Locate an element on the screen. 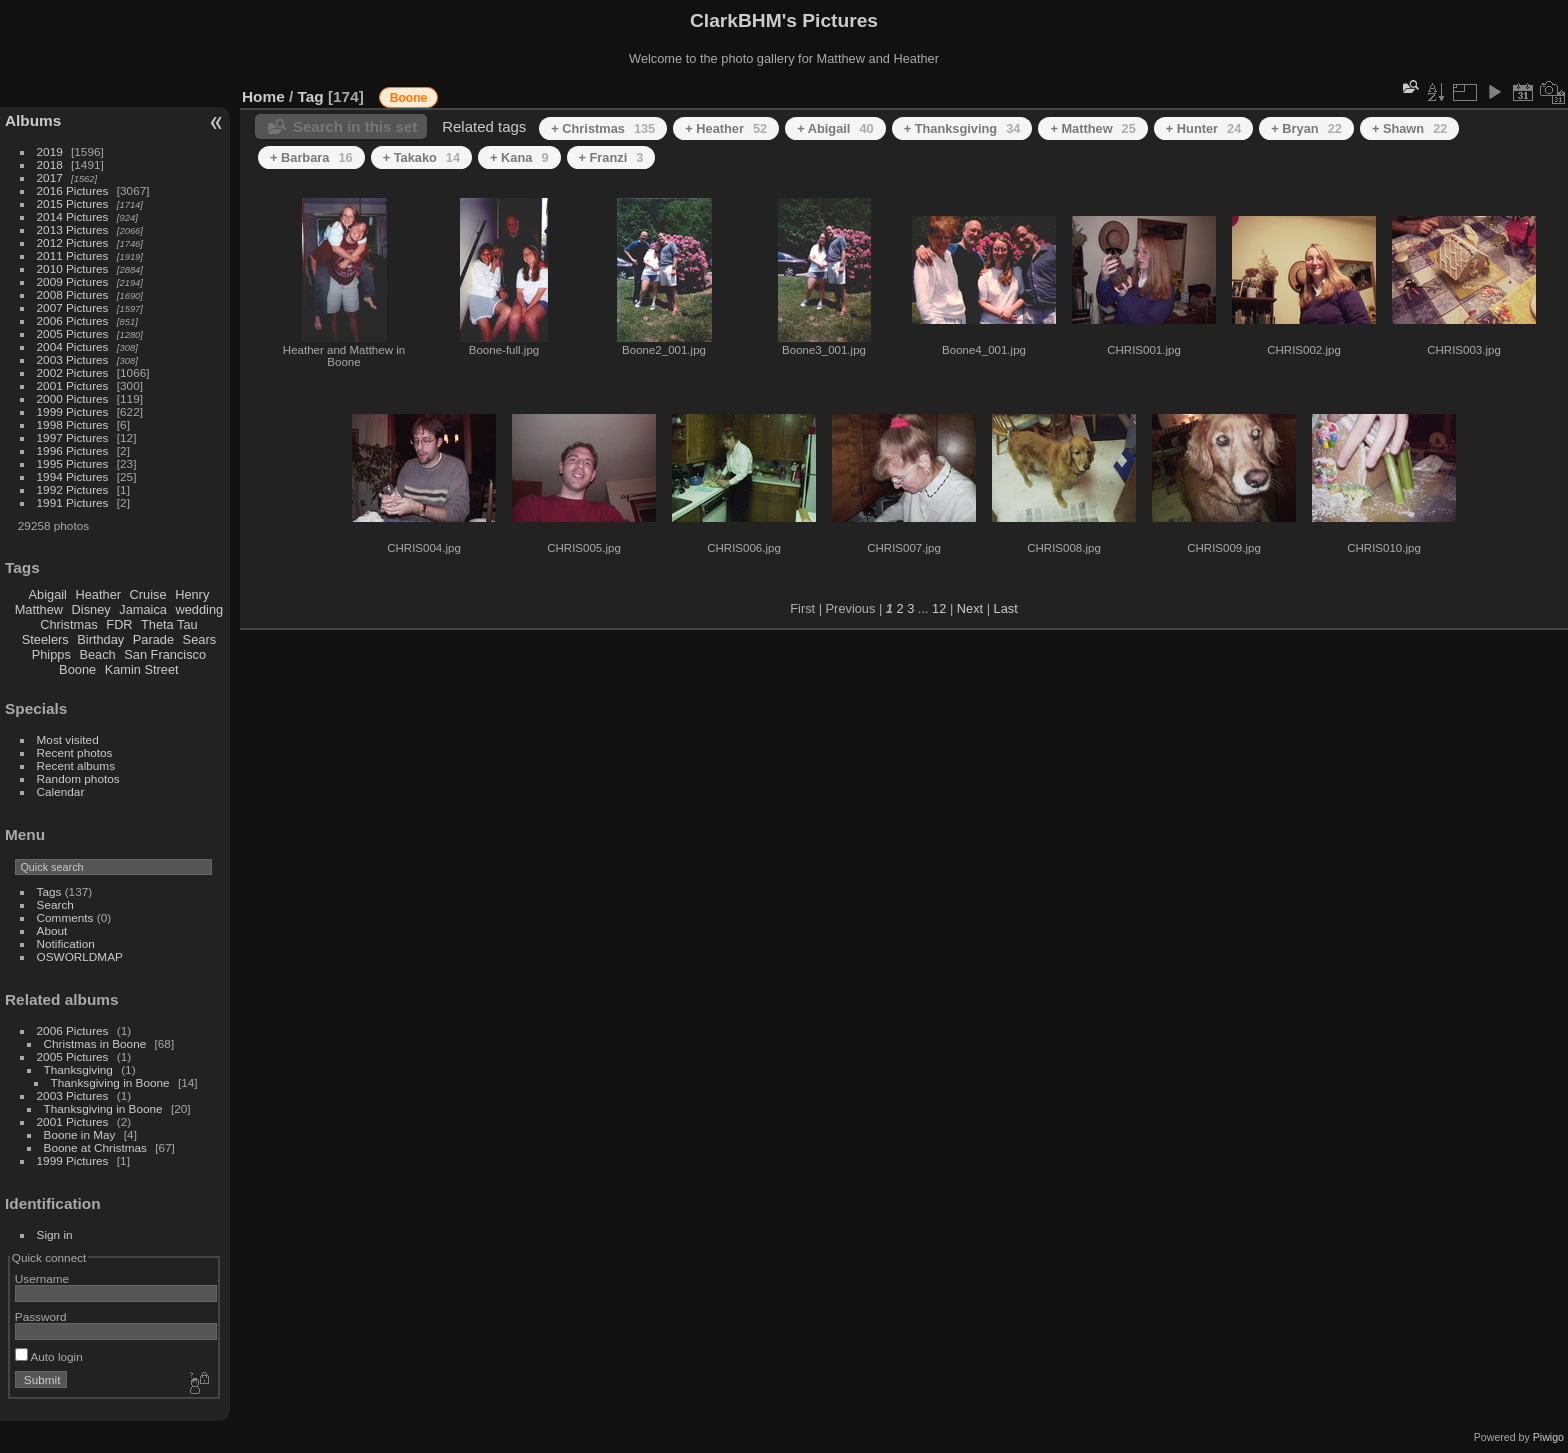  2005 Pictures is located at coordinates (73, 333).